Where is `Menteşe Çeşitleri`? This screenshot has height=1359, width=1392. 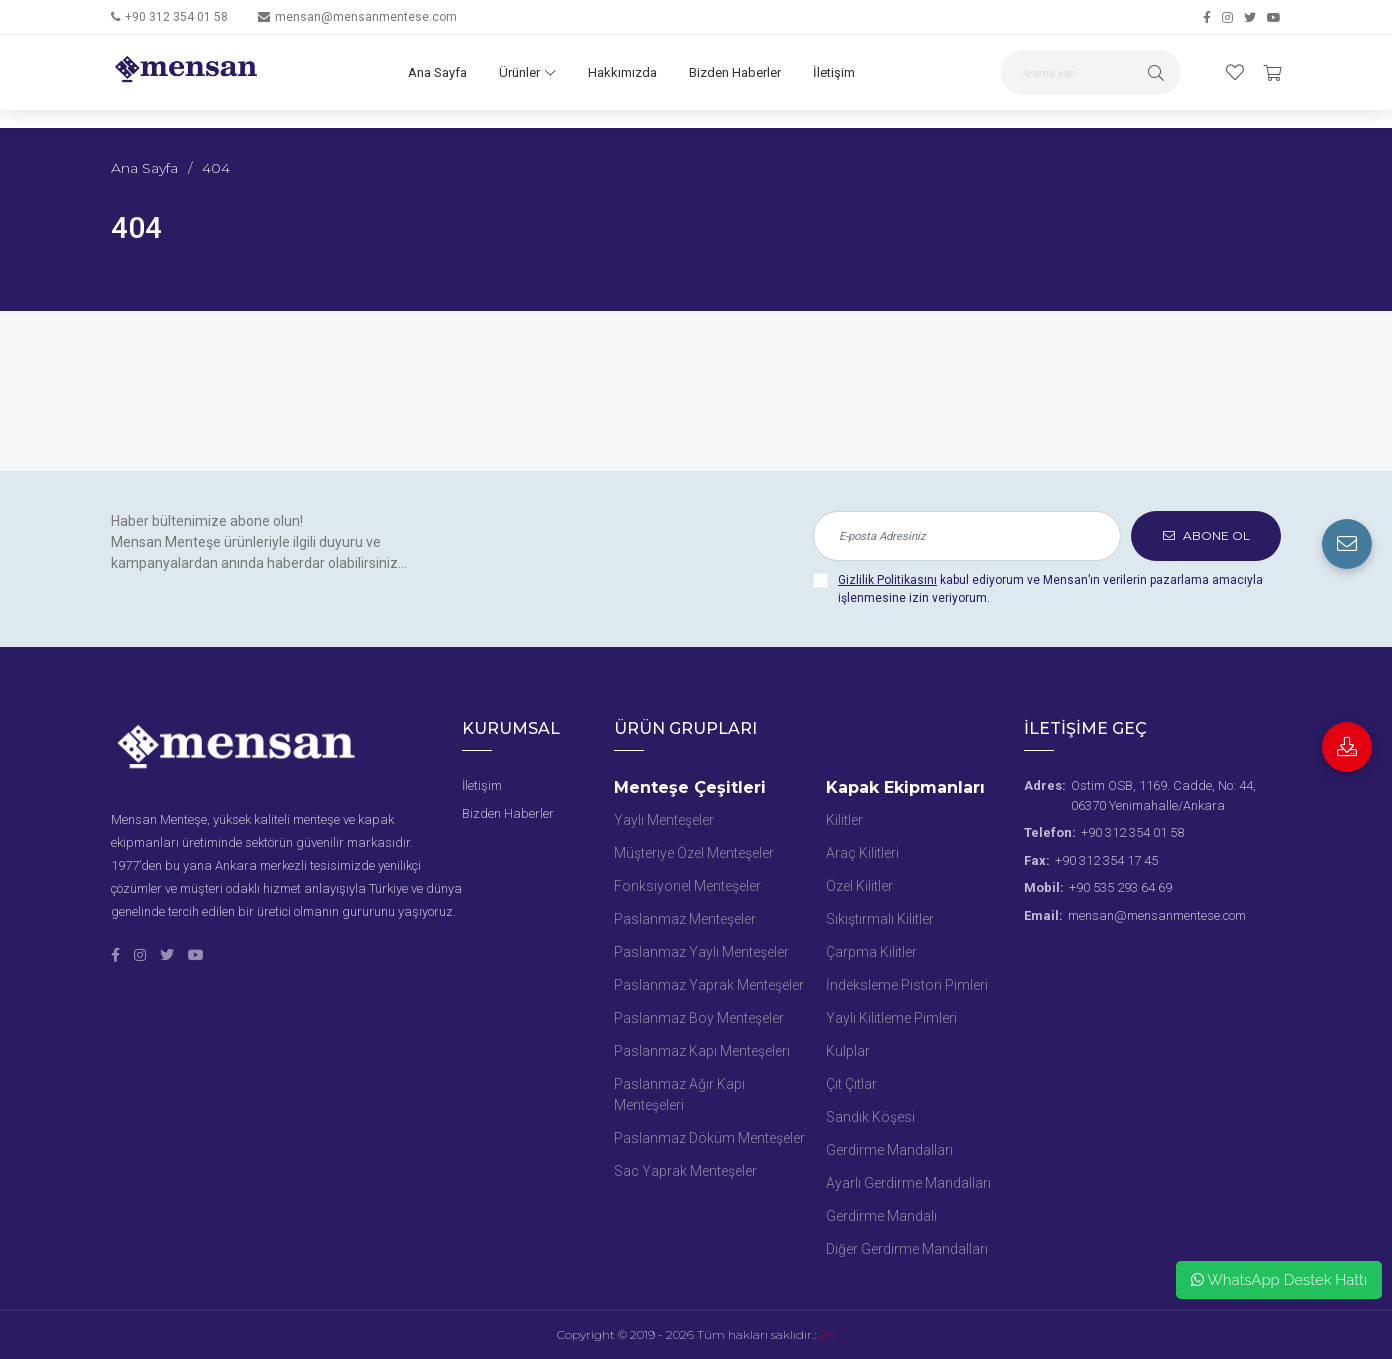
Menteşe Çeşitleri is located at coordinates (690, 787).